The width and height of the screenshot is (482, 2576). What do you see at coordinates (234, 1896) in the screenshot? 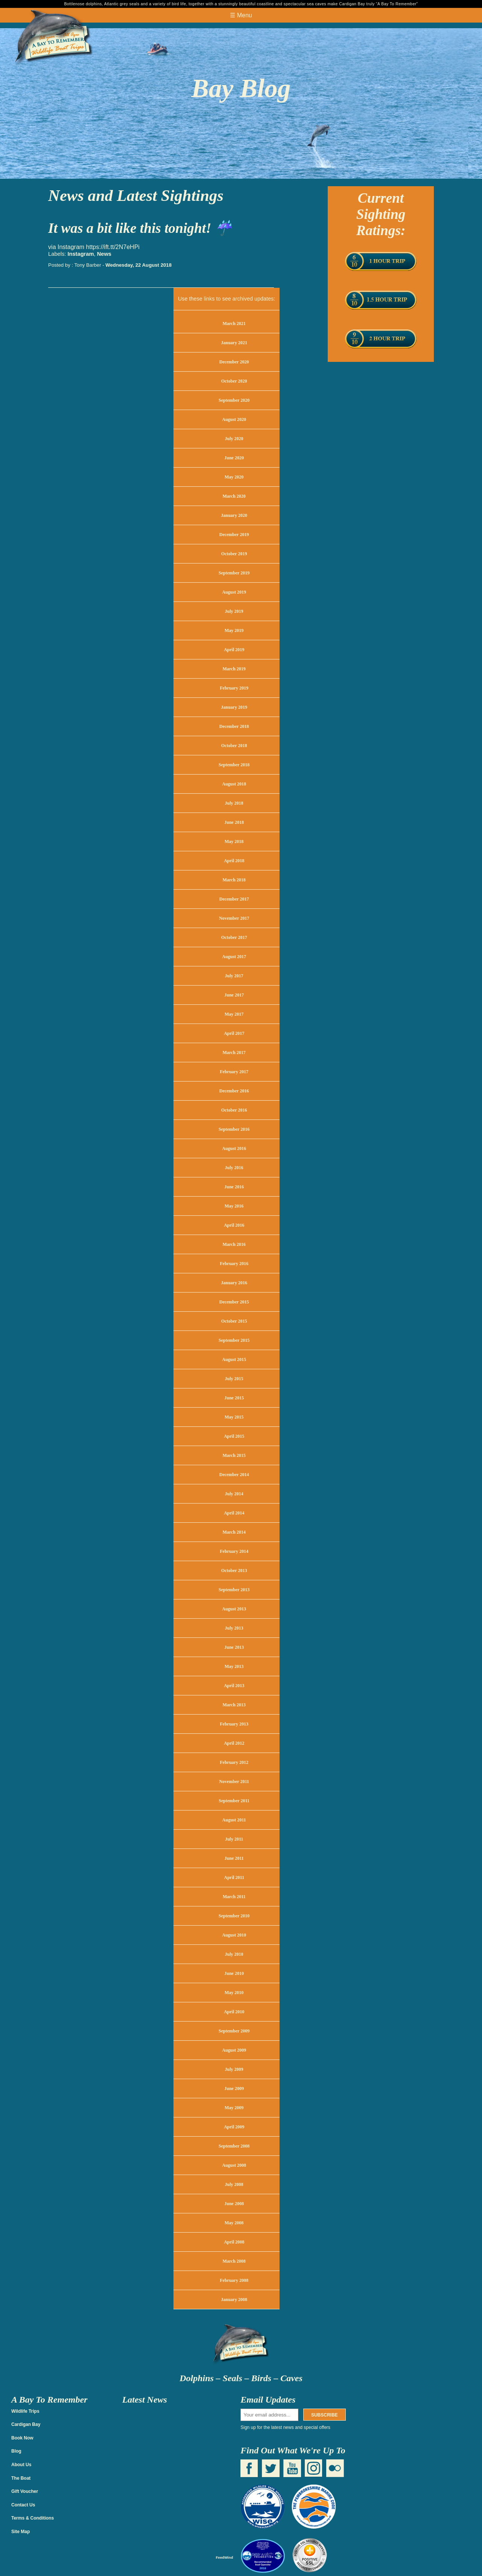
I see `March 2011` at bounding box center [234, 1896].